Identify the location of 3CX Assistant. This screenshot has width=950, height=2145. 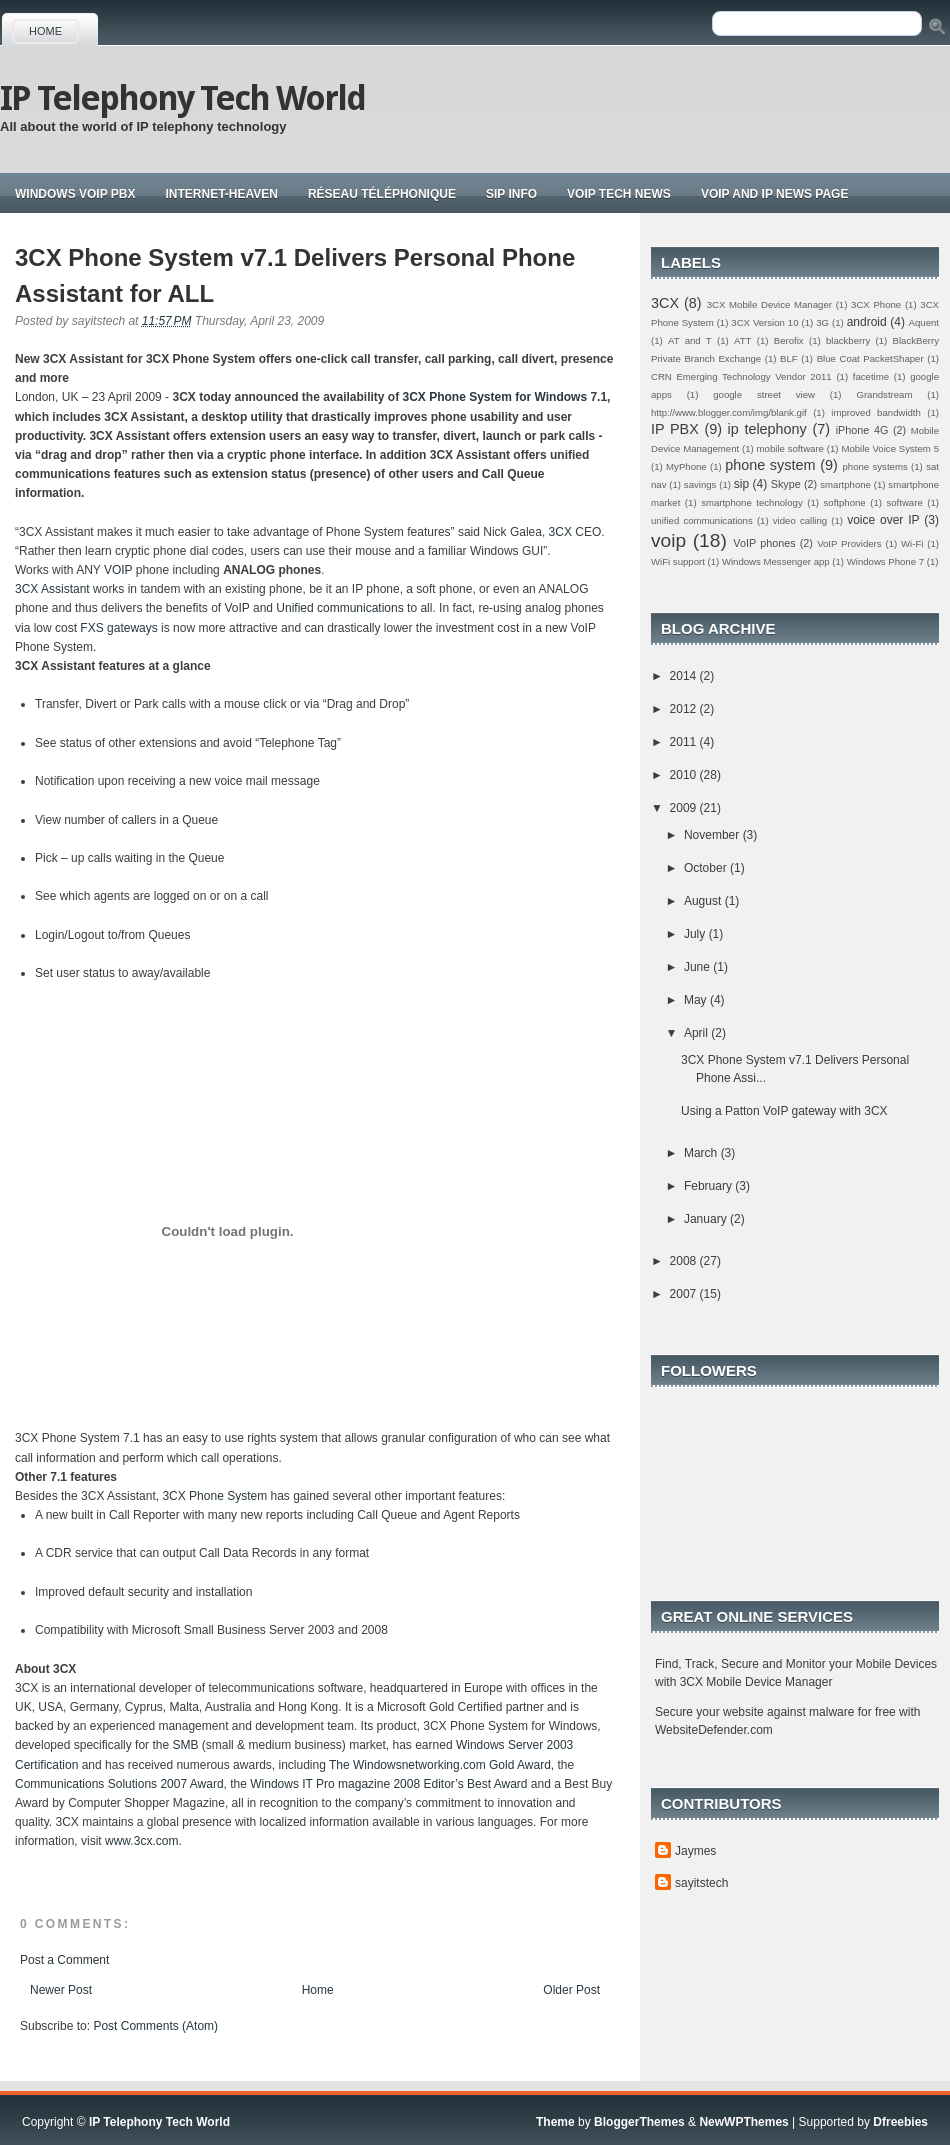
(52, 589).